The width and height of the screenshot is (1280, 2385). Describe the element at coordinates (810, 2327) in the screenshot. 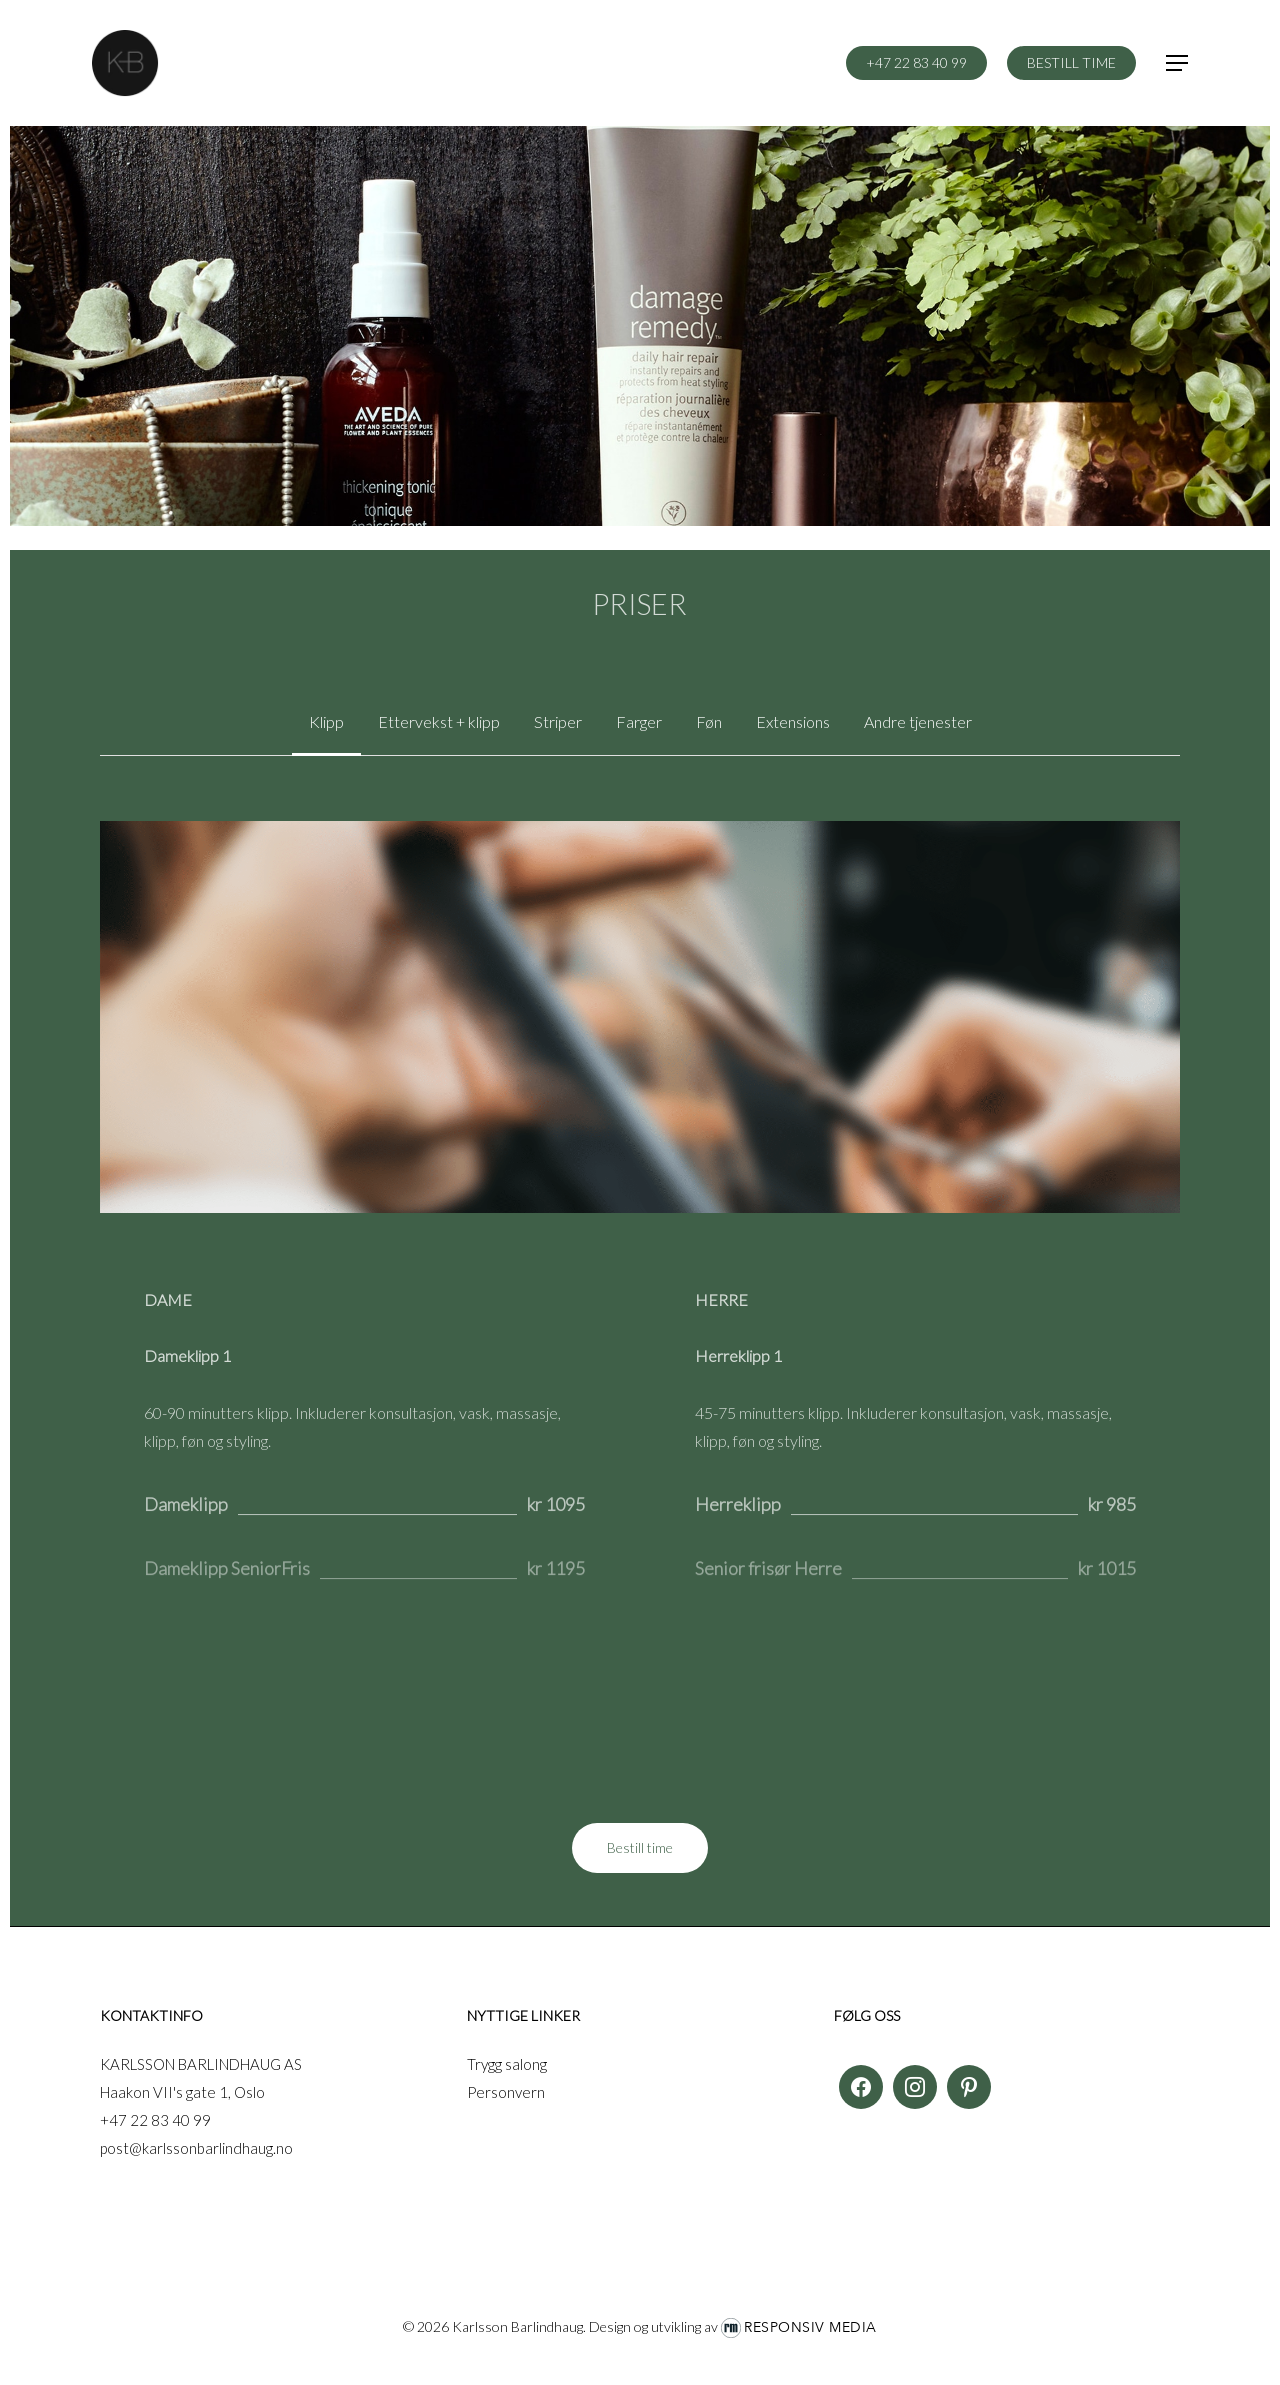

I see `Responsiv Media` at that location.